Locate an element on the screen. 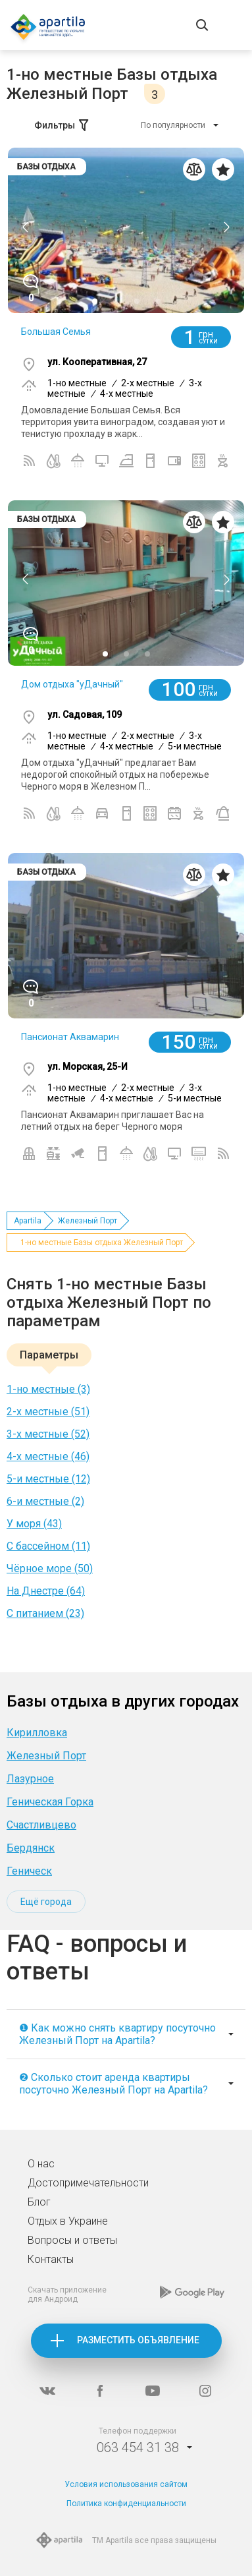  Вопросы и ответы is located at coordinates (72, 2240).